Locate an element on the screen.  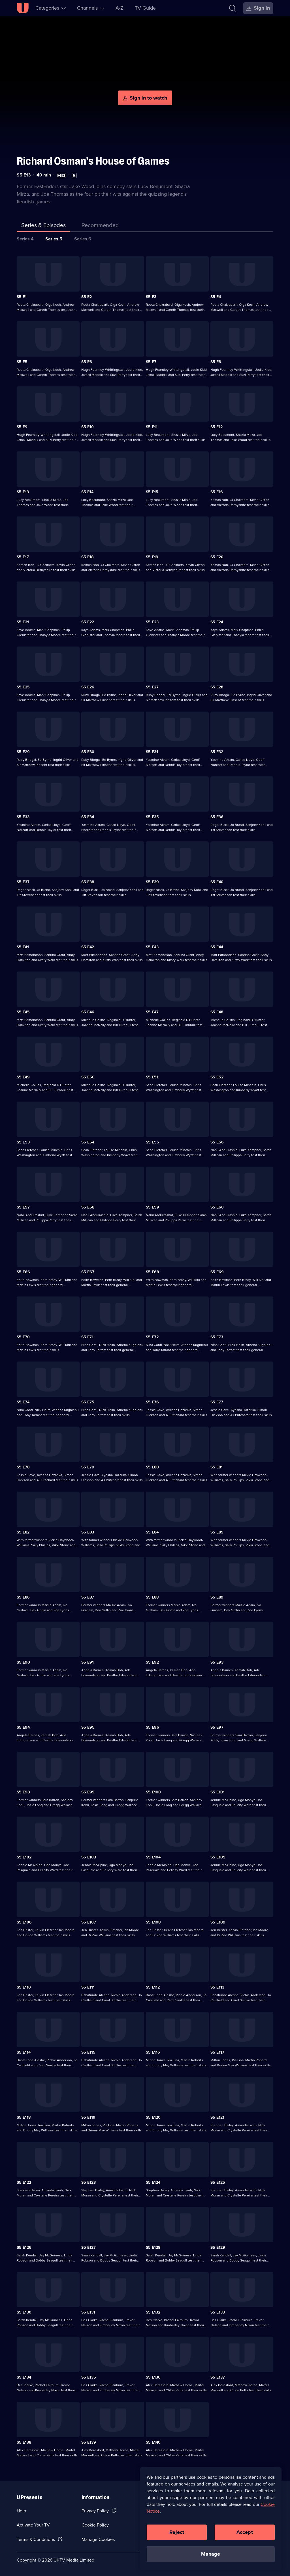
S5 E66 [Series 5 Episode 66] is located at coordinates (23, 1272).